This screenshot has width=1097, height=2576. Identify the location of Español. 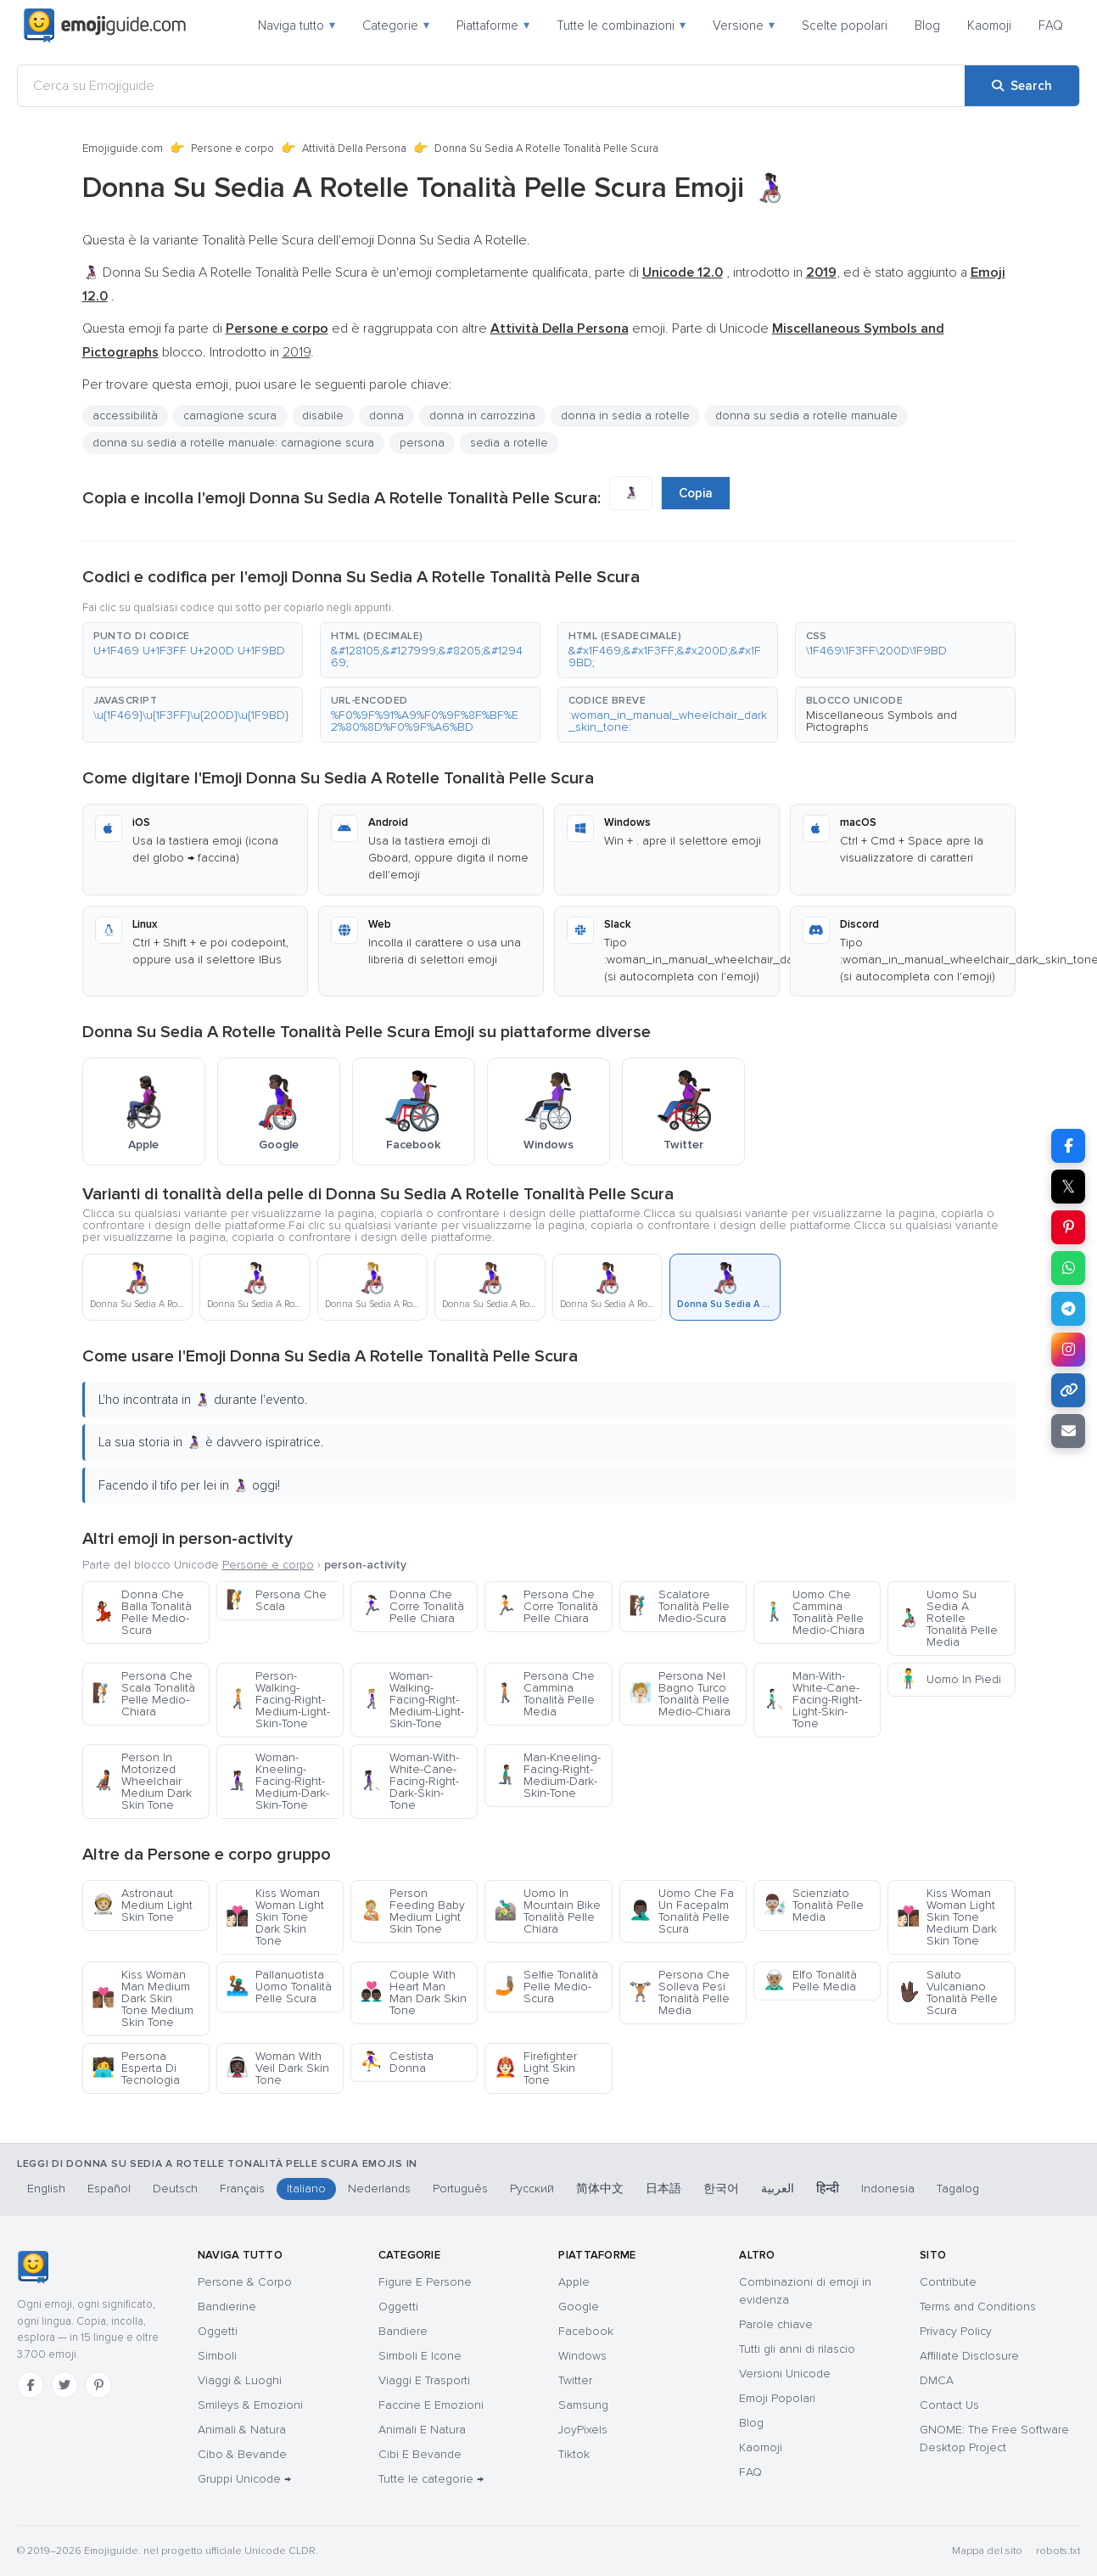
(109, 2188).